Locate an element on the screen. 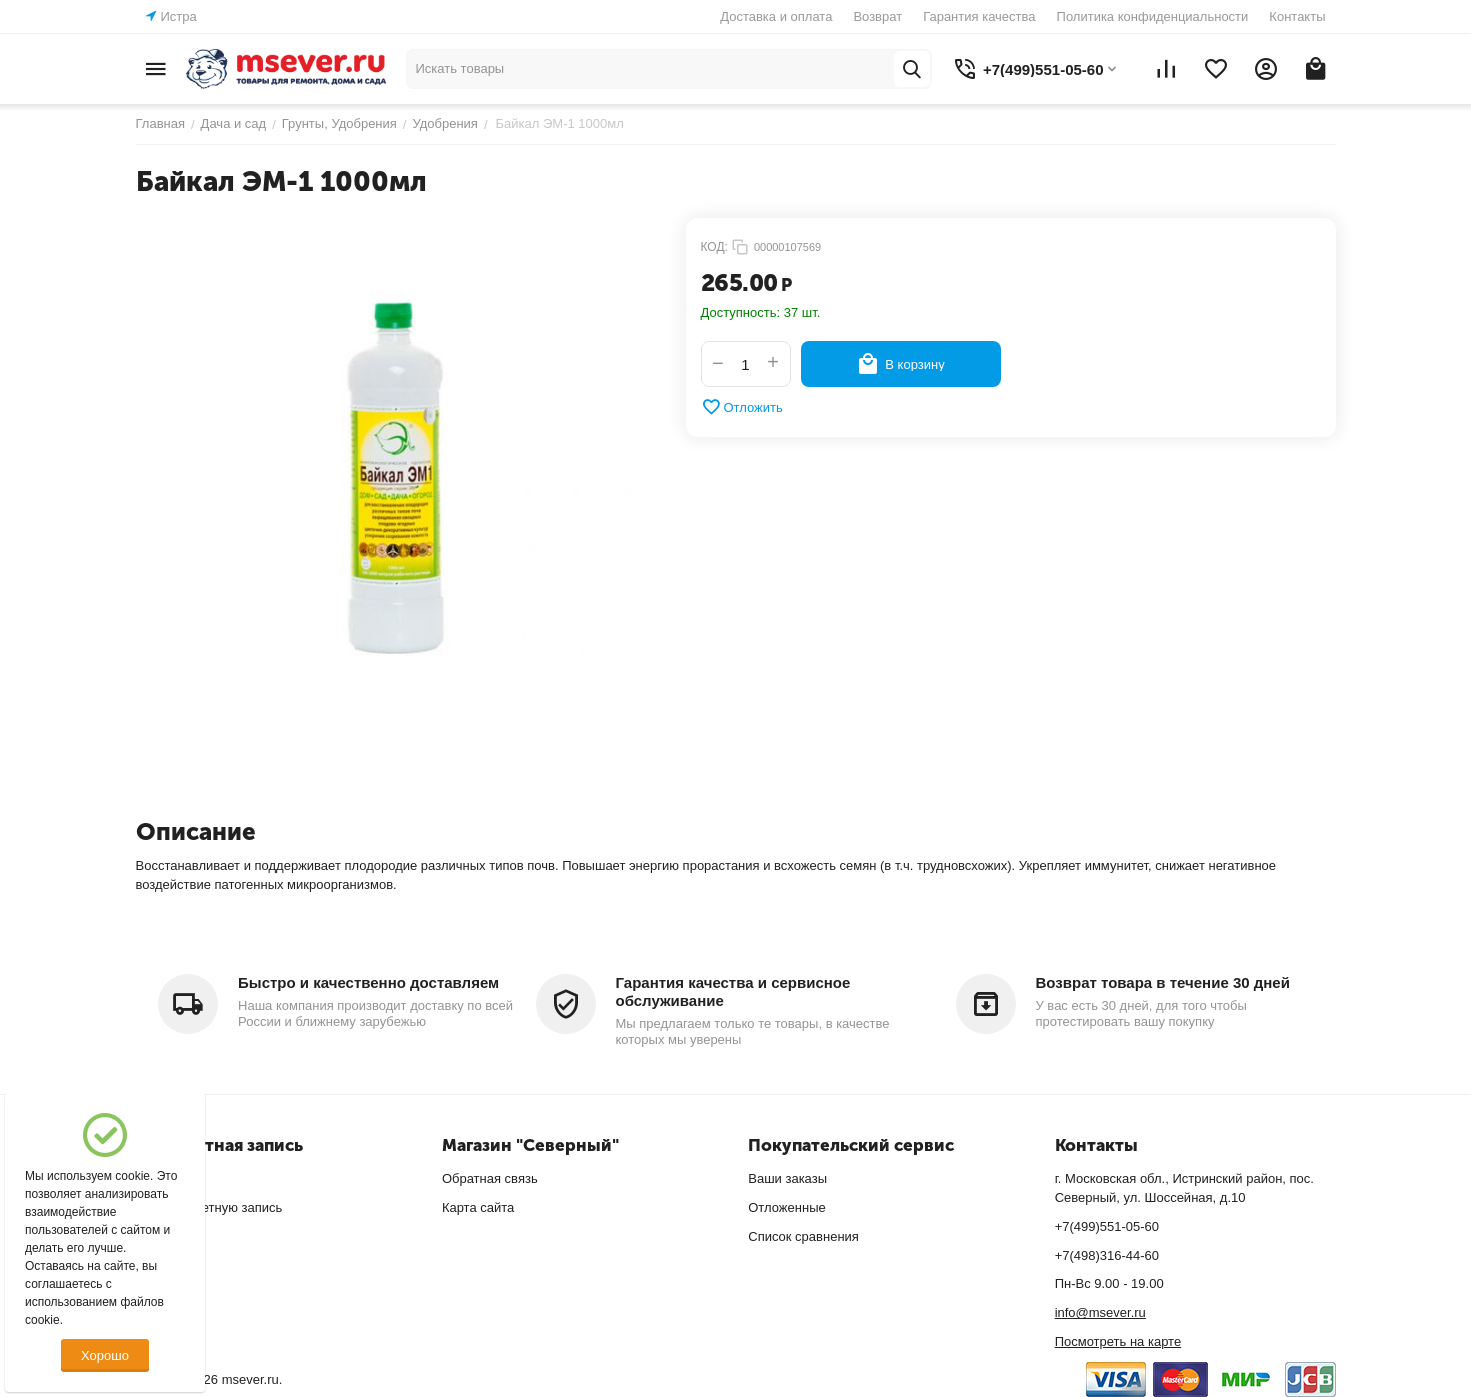  Быстро и качественно доставляем is located at coordinates (368, 982).